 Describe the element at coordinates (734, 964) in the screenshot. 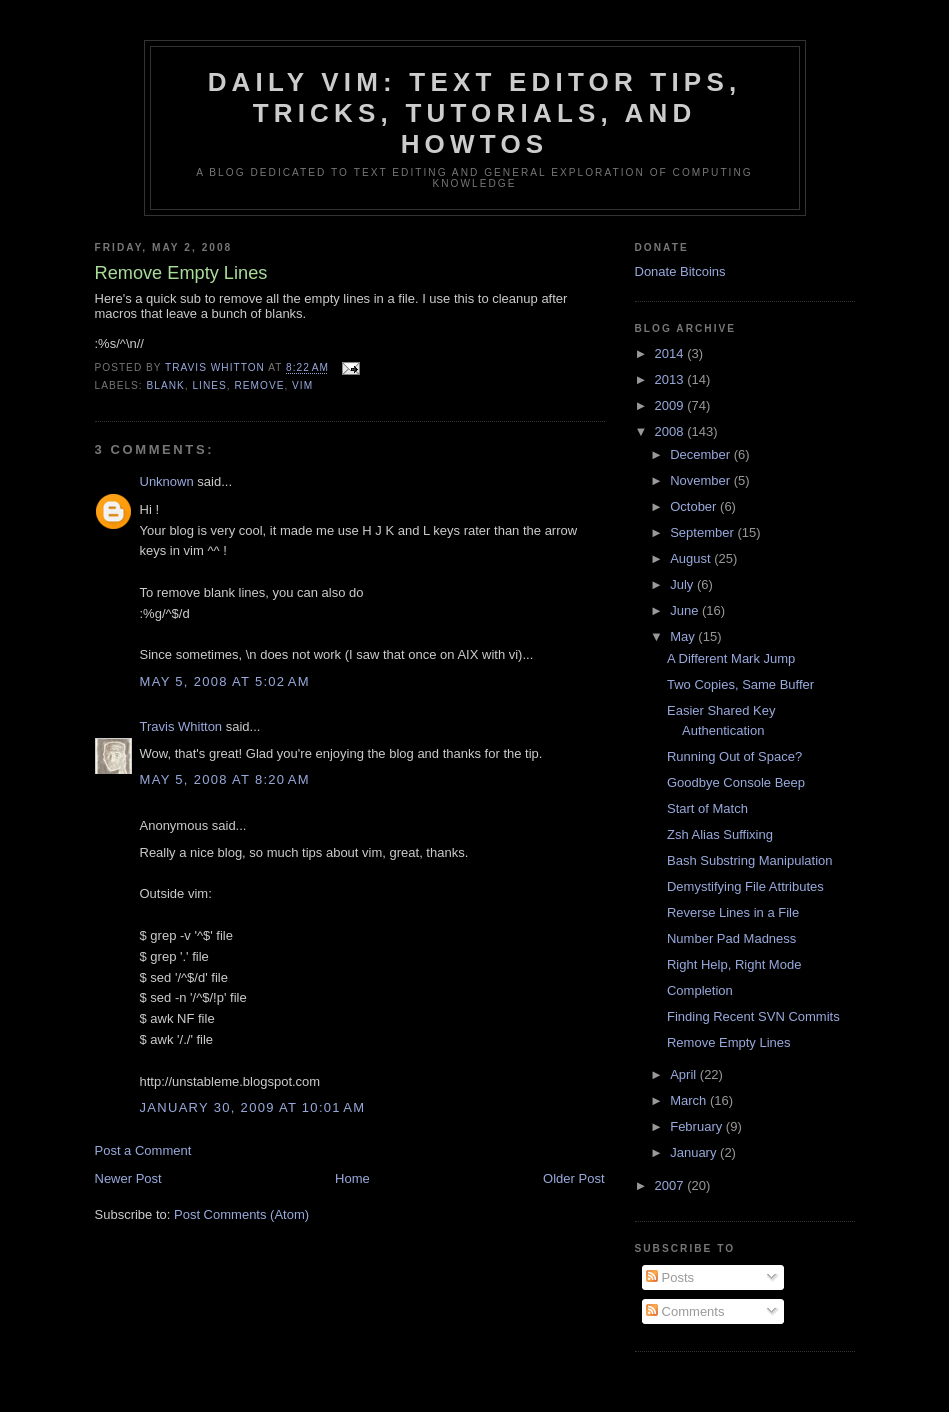

I see `Right Help, Right Mode` at that location.